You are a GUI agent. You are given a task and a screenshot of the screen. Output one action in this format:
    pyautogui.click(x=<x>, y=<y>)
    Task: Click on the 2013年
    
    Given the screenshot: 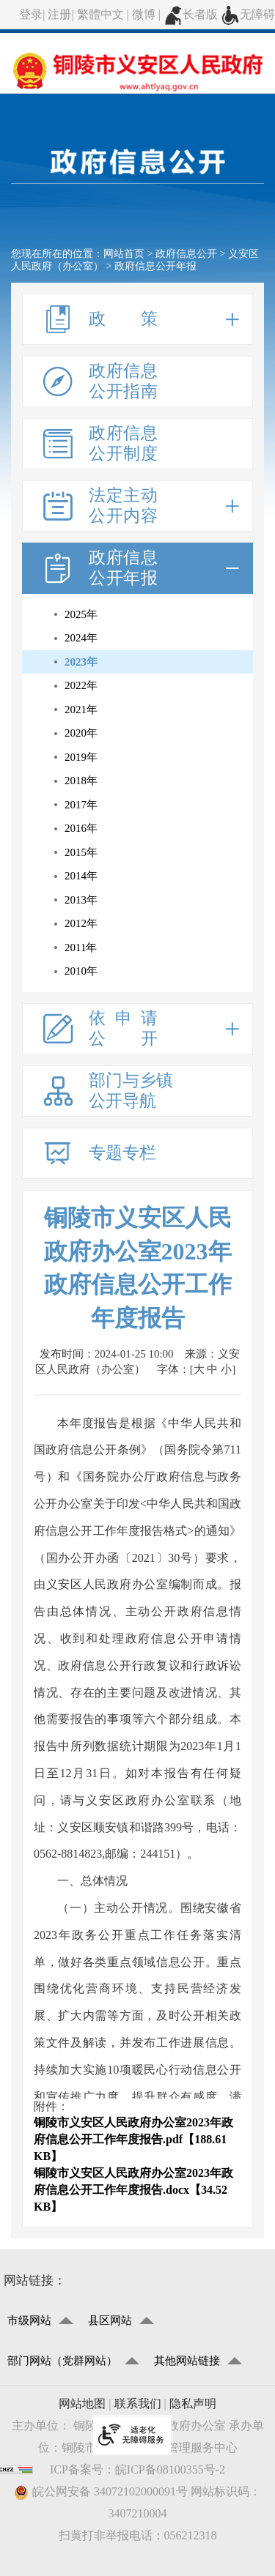 What is the action you would take?
    pyautogui.click(x=81, y=900)
    